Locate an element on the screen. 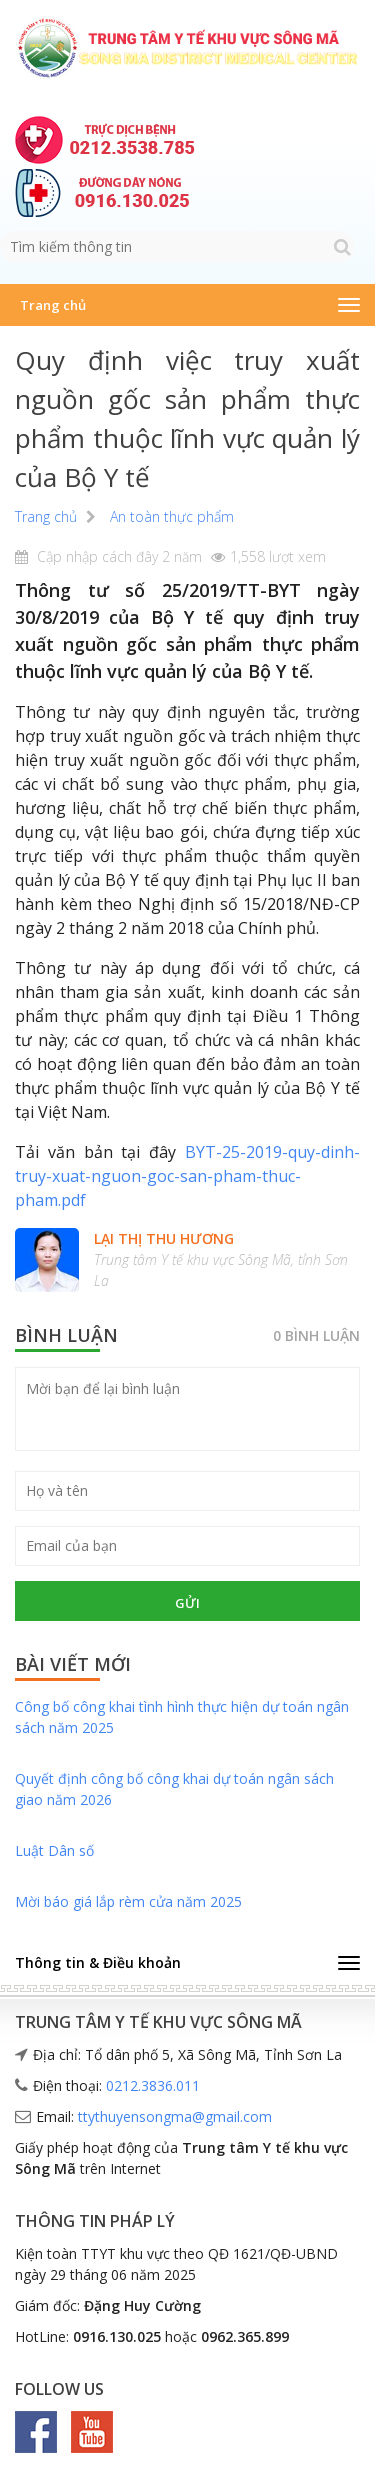 The height and width of the screenshot is (2473, 375). Quyết định công bố công khai dự toán ngân sách giao năm 2026 is located at coordinates (174, 1789).